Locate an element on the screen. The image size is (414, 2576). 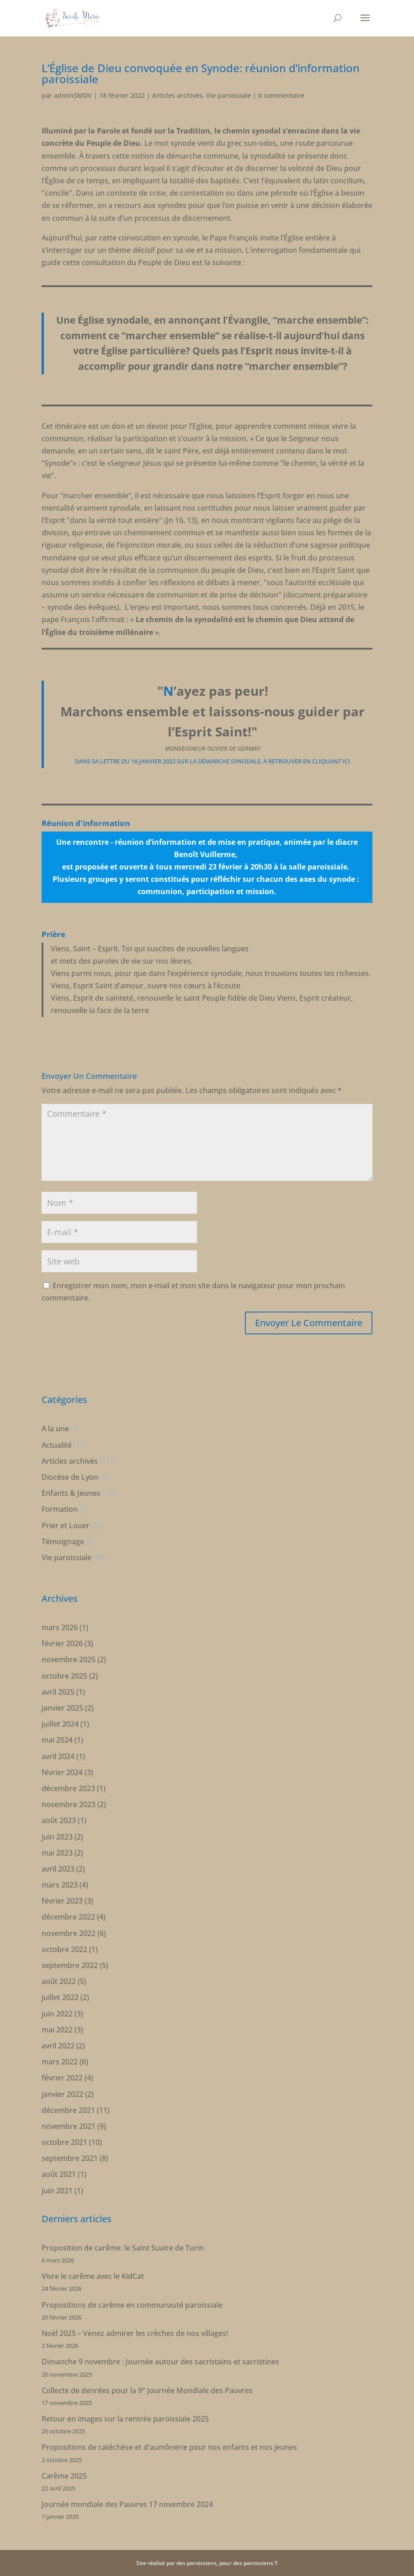
février 2023 is located at coordinates (62, 1901).